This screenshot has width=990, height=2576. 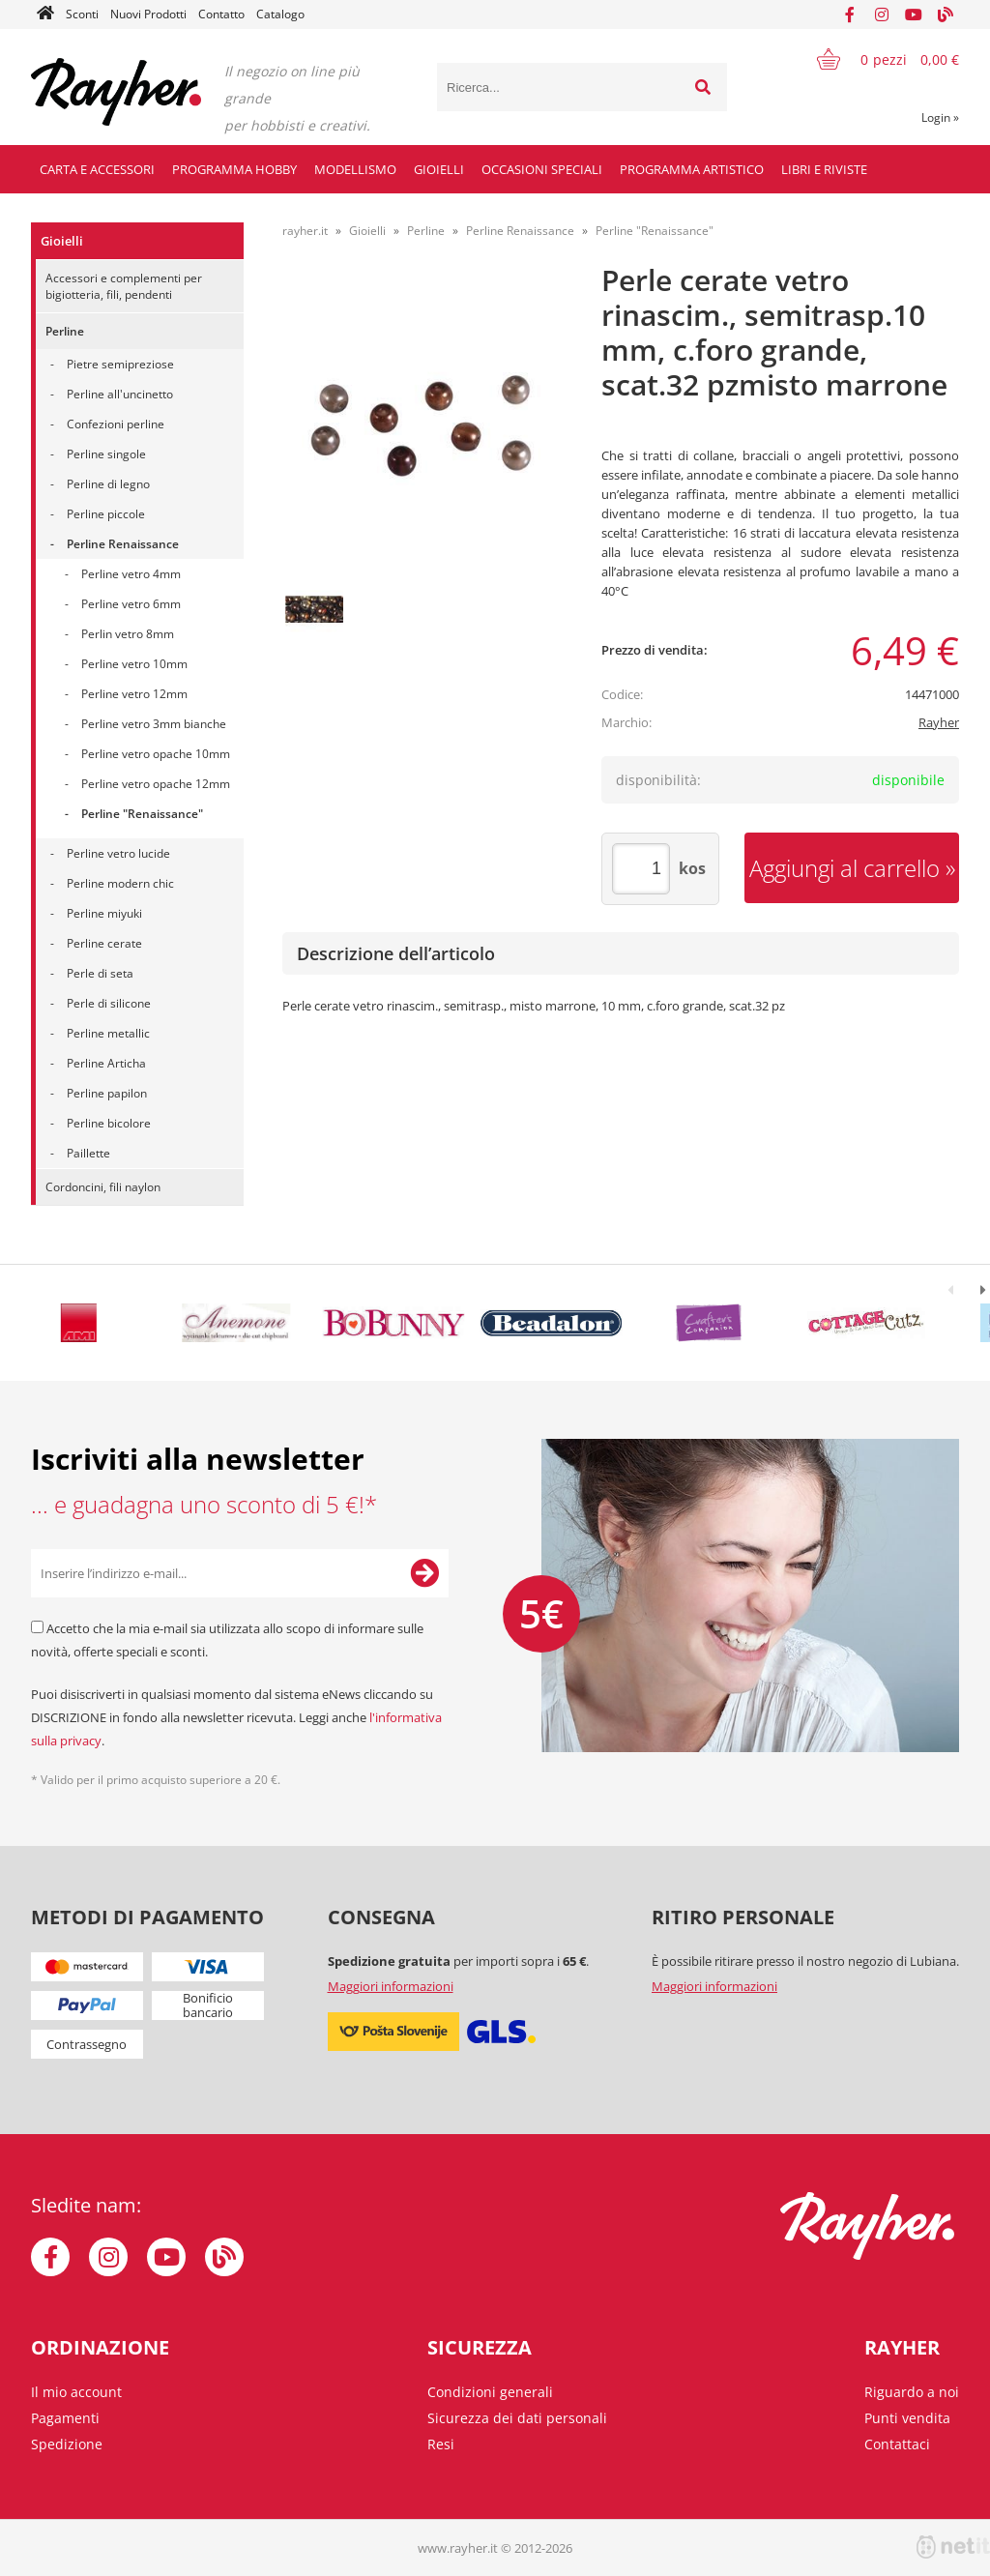 I want to click on [Iscriviti alla Newsletter], so click(x=424, y=1573).